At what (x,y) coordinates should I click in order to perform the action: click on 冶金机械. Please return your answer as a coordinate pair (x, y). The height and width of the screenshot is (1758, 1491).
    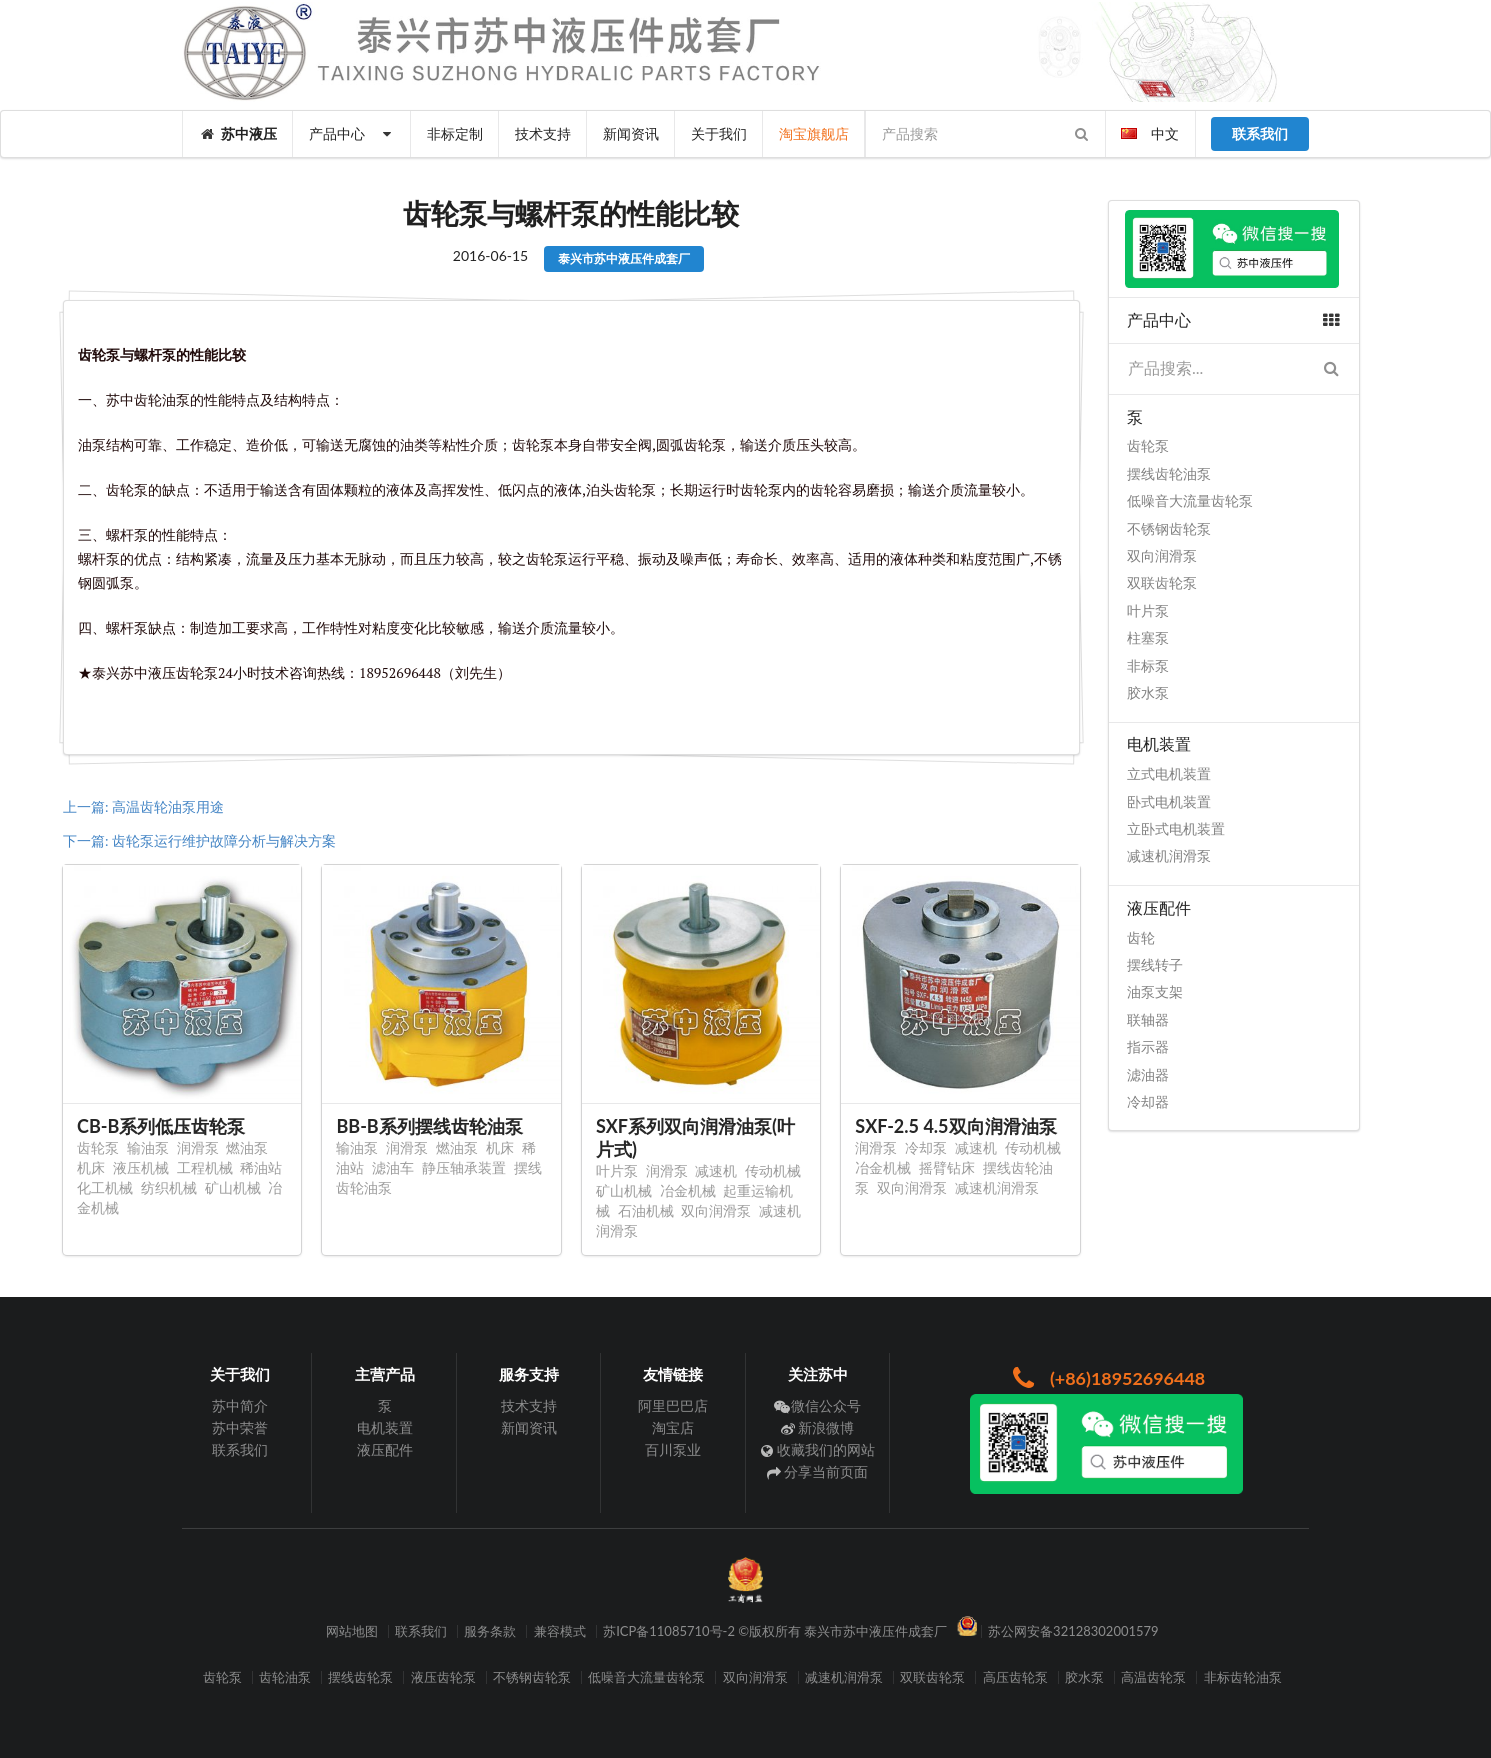
    Looking at the image, I should click on (688, 1190).